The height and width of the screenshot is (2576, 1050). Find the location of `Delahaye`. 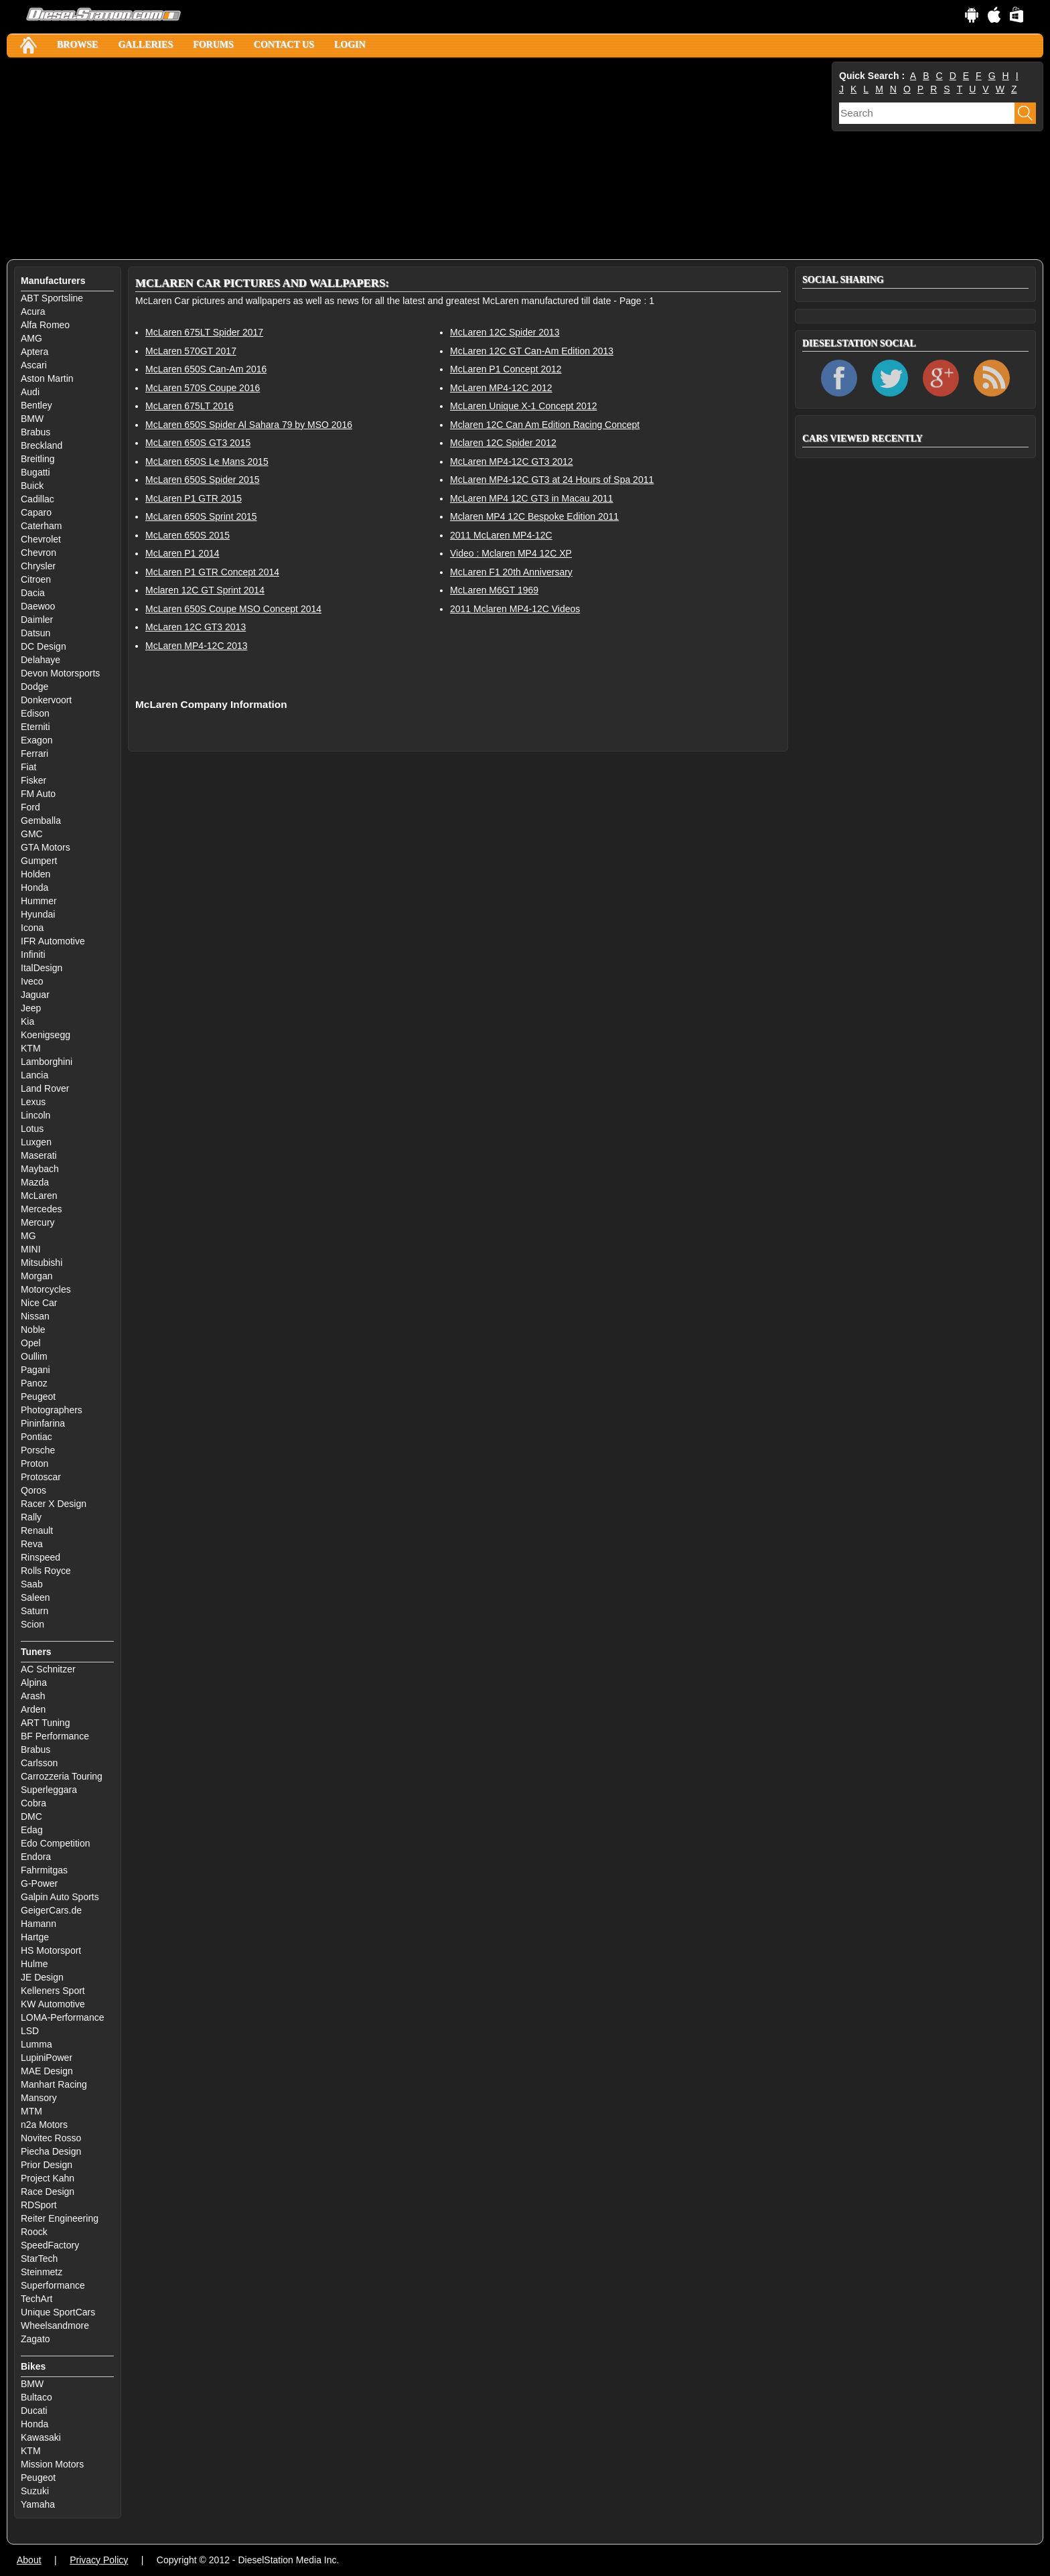

Delahaye is located at coordinates (40, 659).